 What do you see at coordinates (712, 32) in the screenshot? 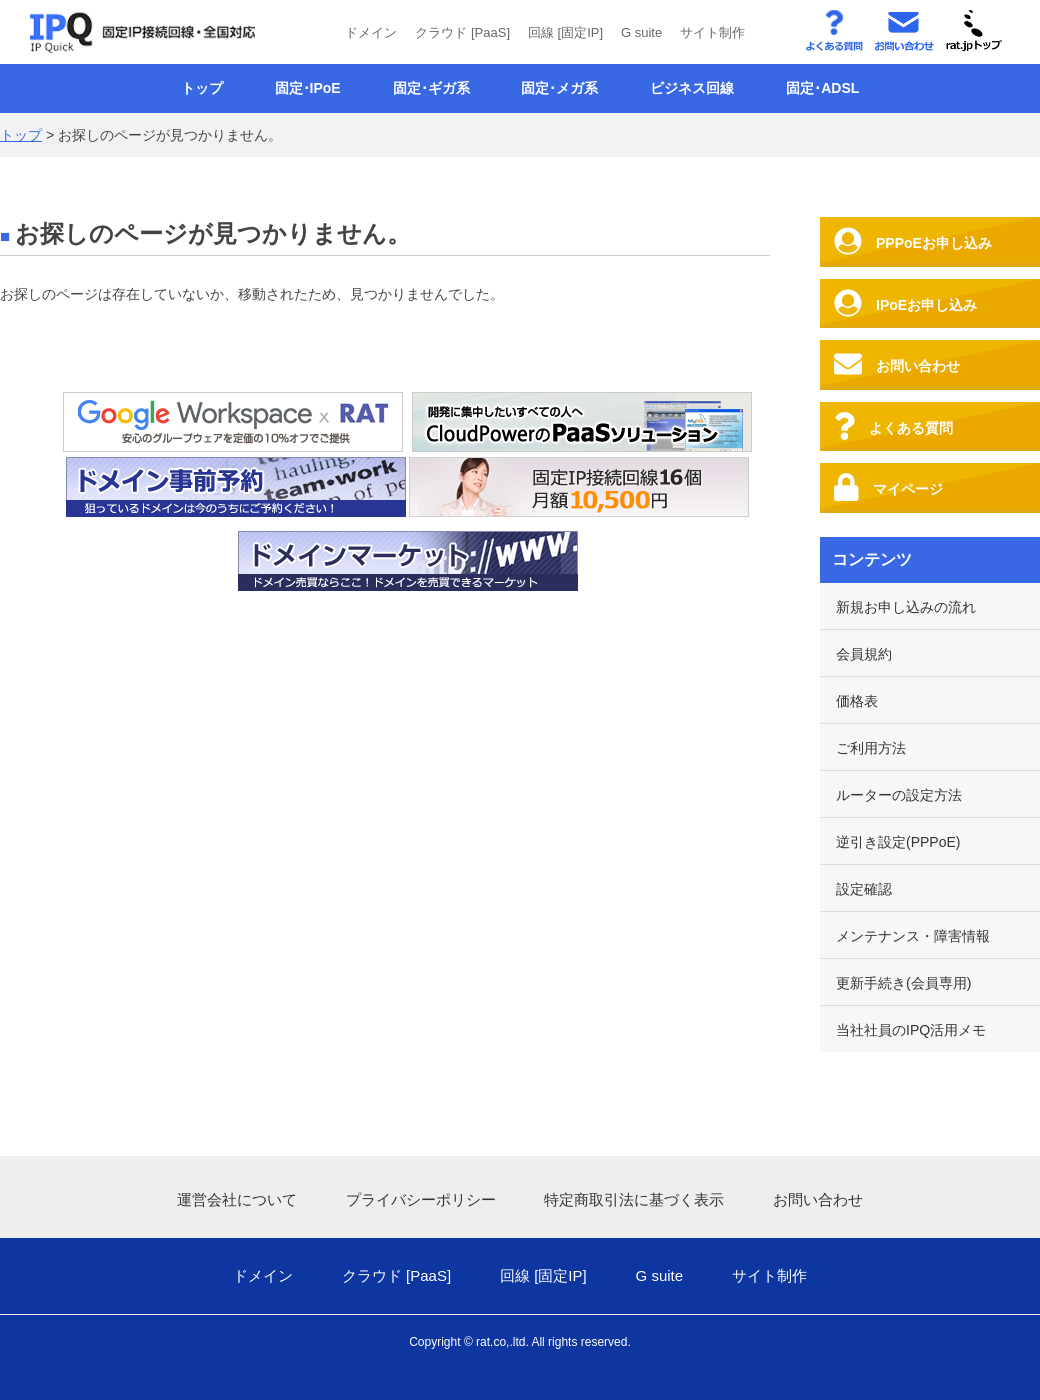
I see `サイト制作` at bounding box center [712, 32].